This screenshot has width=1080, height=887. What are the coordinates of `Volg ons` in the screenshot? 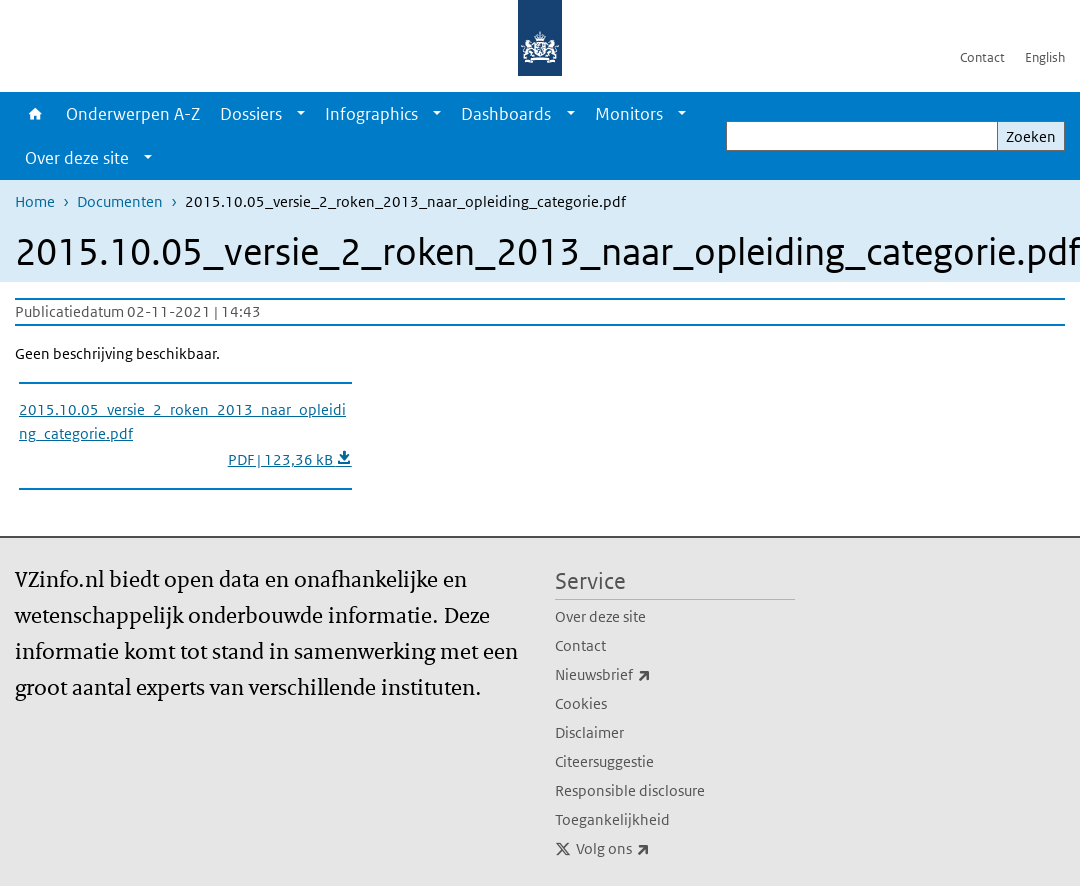 It's located at (657, 849).